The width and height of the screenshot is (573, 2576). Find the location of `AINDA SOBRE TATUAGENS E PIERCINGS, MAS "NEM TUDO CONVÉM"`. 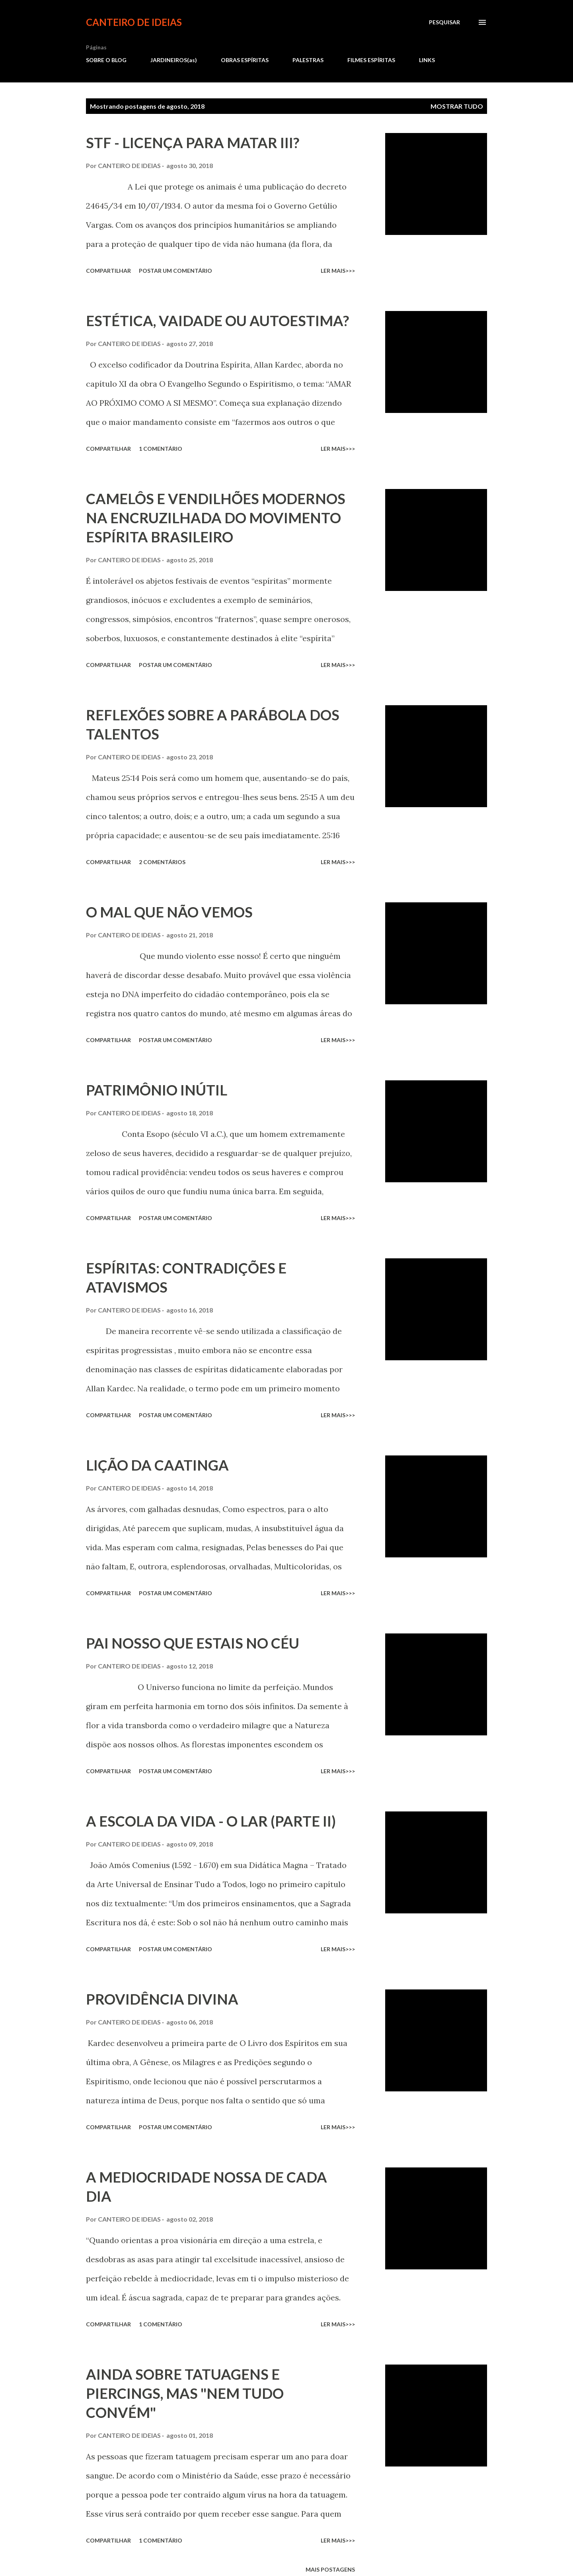

AINDA SOBRE TATUAGENS E PIERCINGS, MAS "NEM TUDO CONVÉM" is located at coordinates (185, 2393).